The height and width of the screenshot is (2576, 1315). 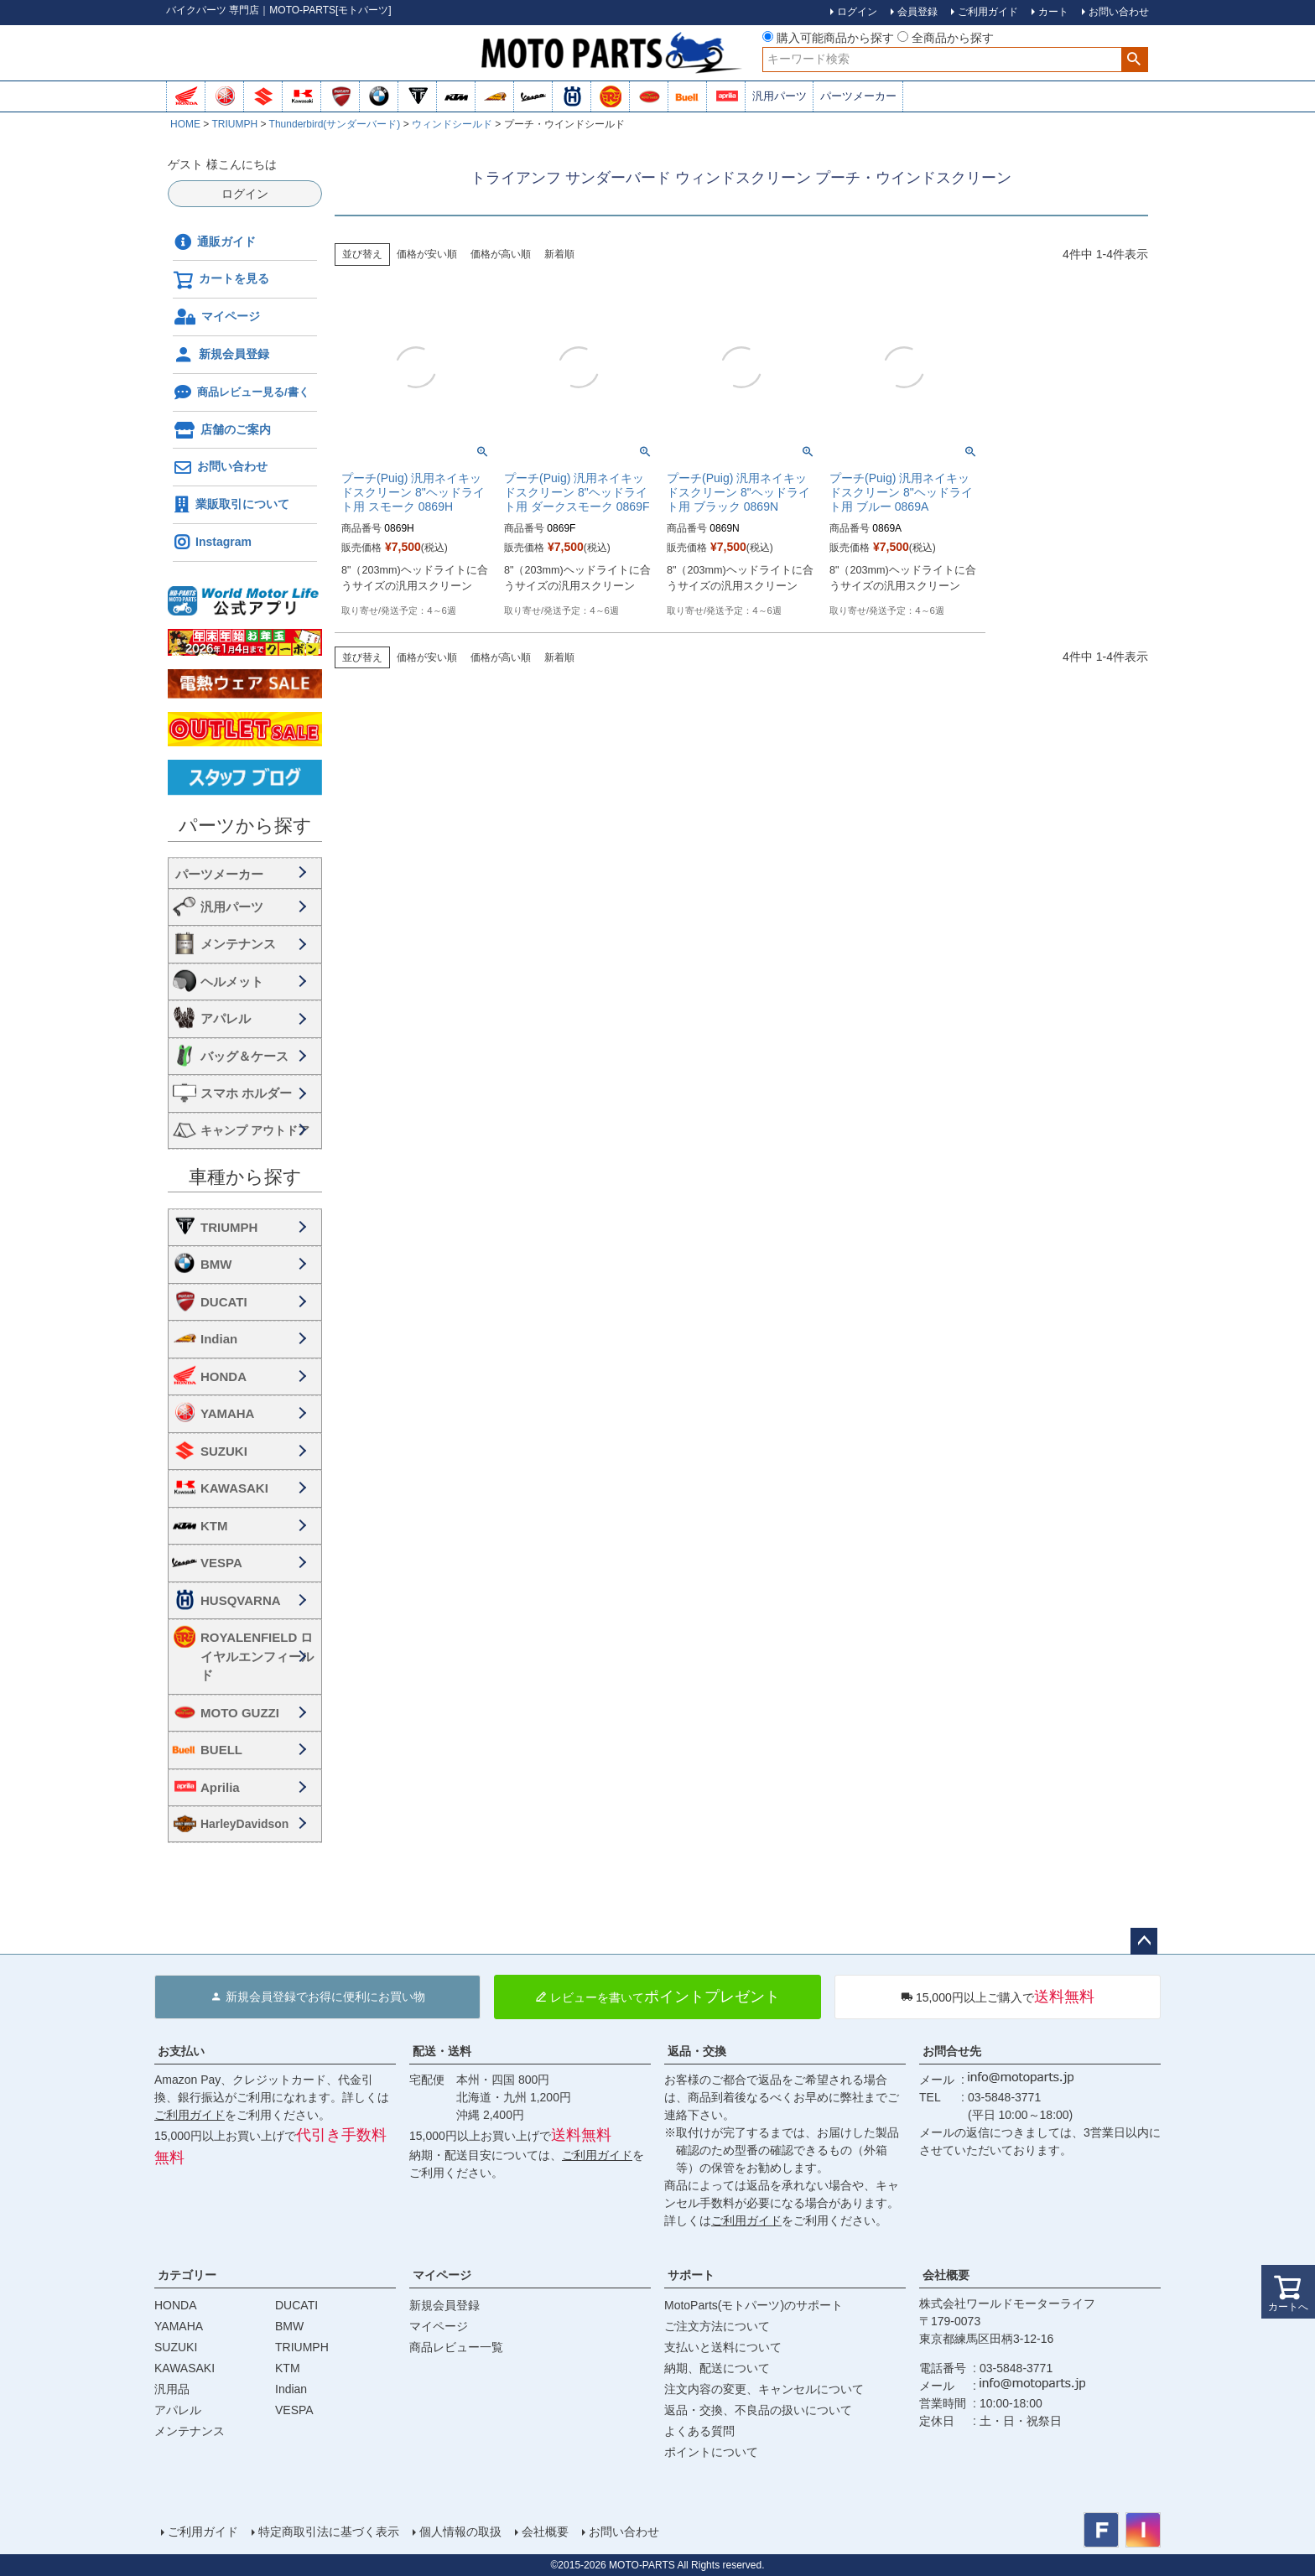 What do you see at coordinates (764, 2389) in the screenshot?
I see `注文内容の変更、キャンセルについて` at bounding box center [764, 2389].